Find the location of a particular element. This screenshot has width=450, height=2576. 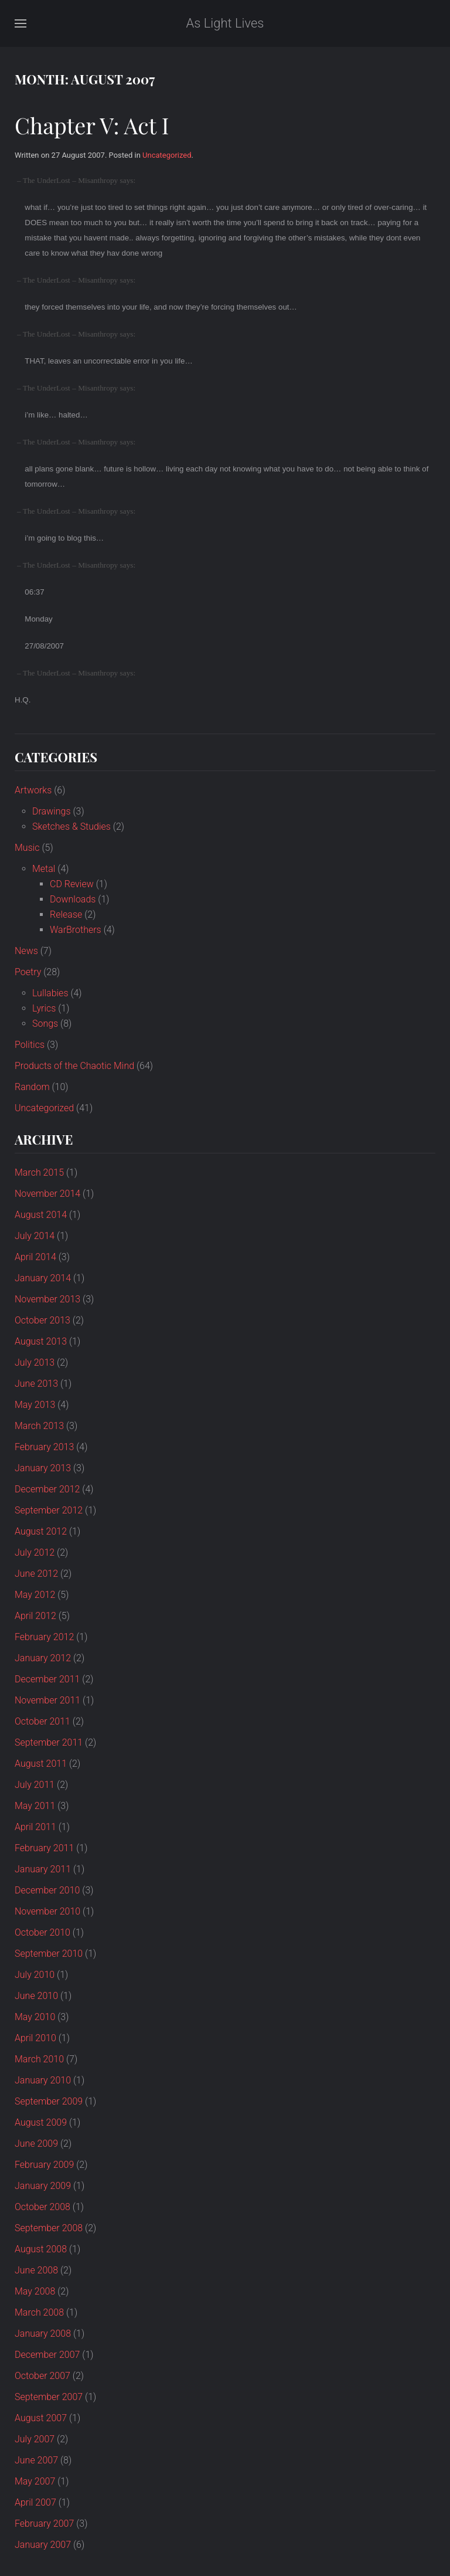

June 2007 is located at coordinates (36, 2460).